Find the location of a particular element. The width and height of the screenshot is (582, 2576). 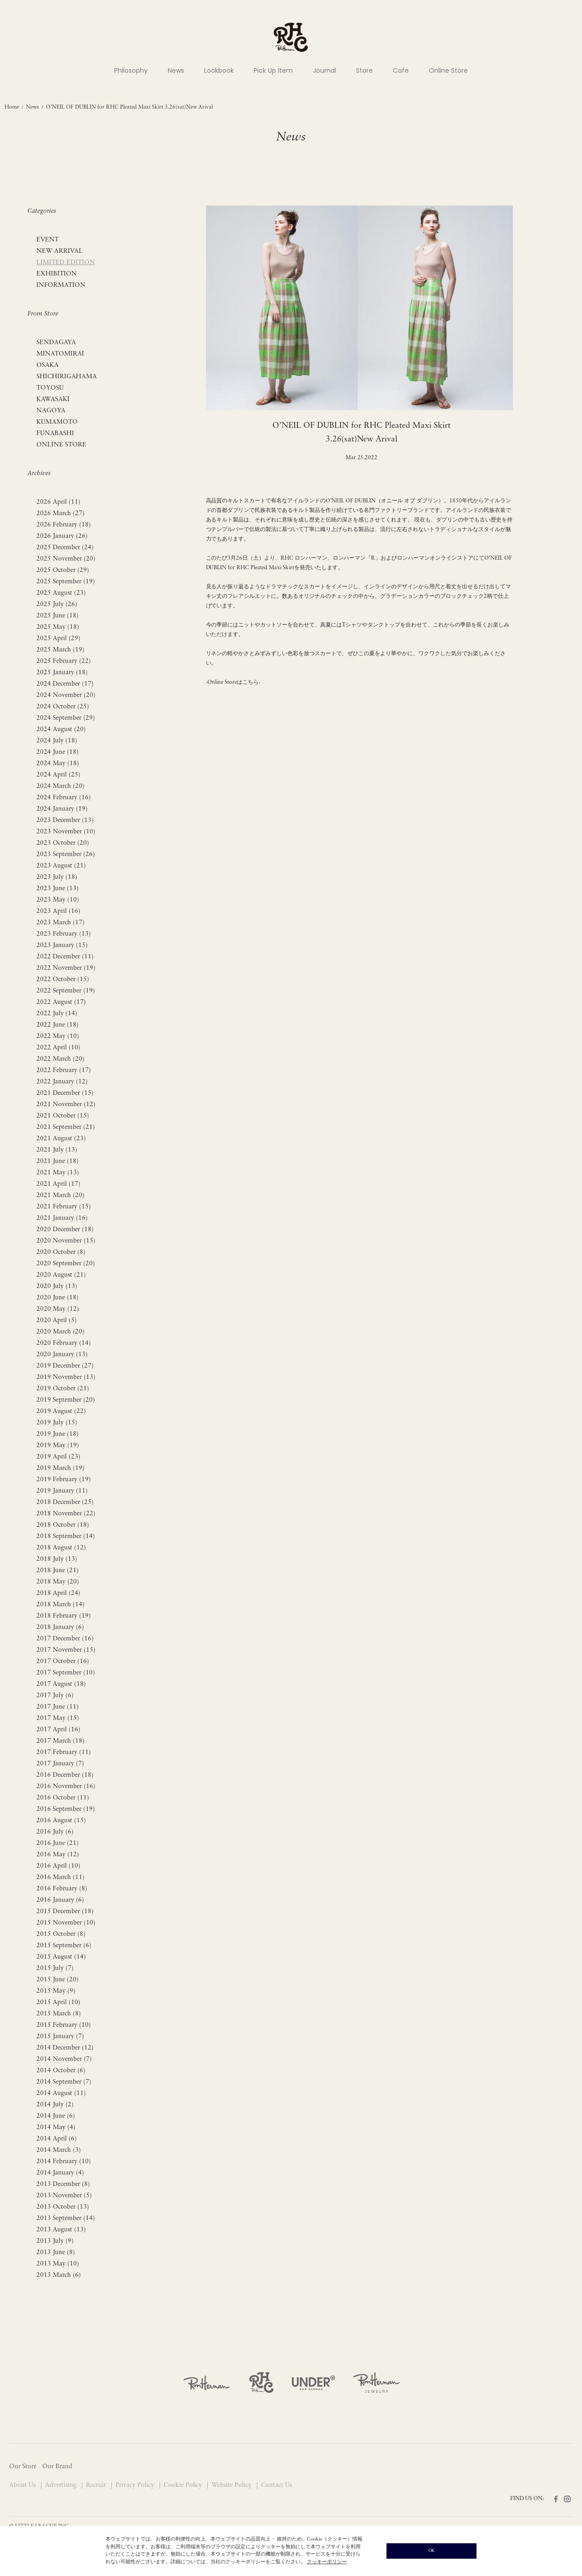

TOYOSU is located at coordinates (50, 388).